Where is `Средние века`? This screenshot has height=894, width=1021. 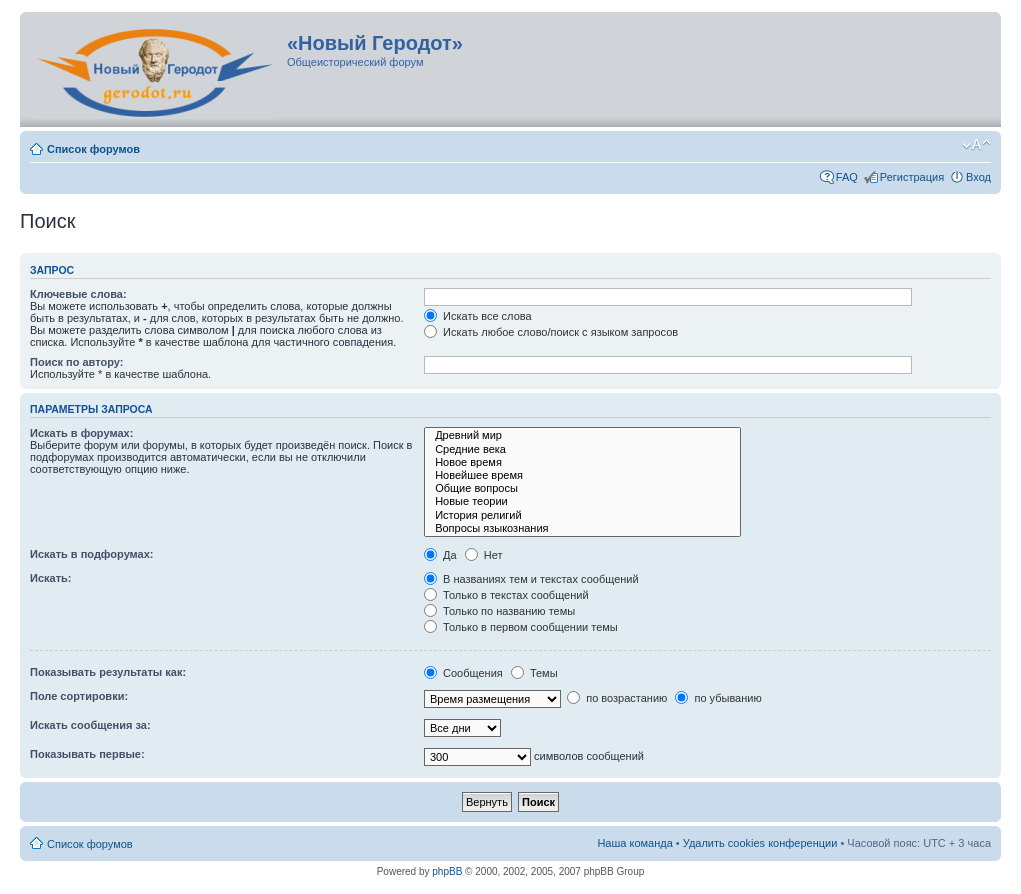 Средние века is located at coordinates (582, 449).